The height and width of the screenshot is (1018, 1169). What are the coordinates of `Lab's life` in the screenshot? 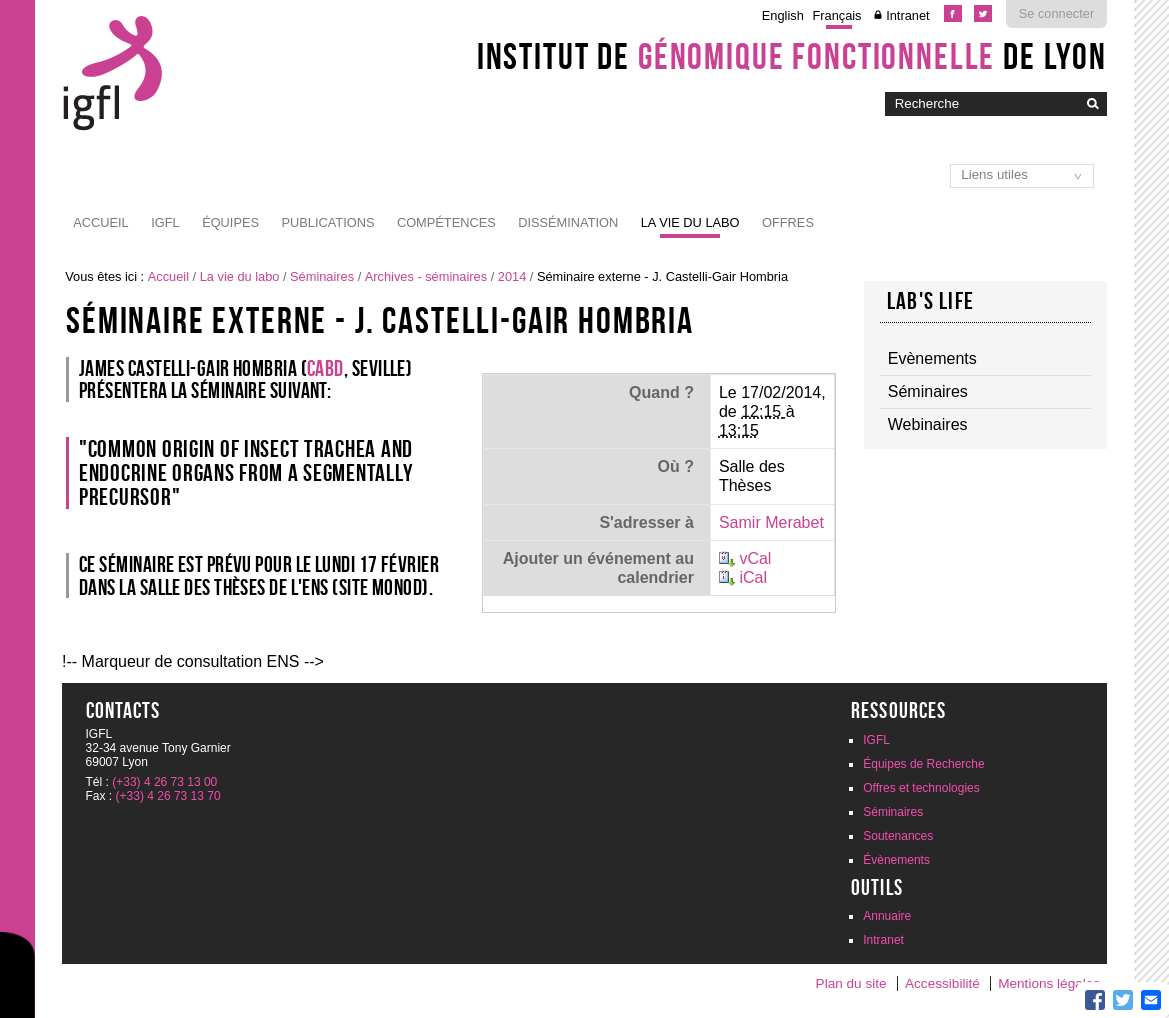 It's located at (930, 301).